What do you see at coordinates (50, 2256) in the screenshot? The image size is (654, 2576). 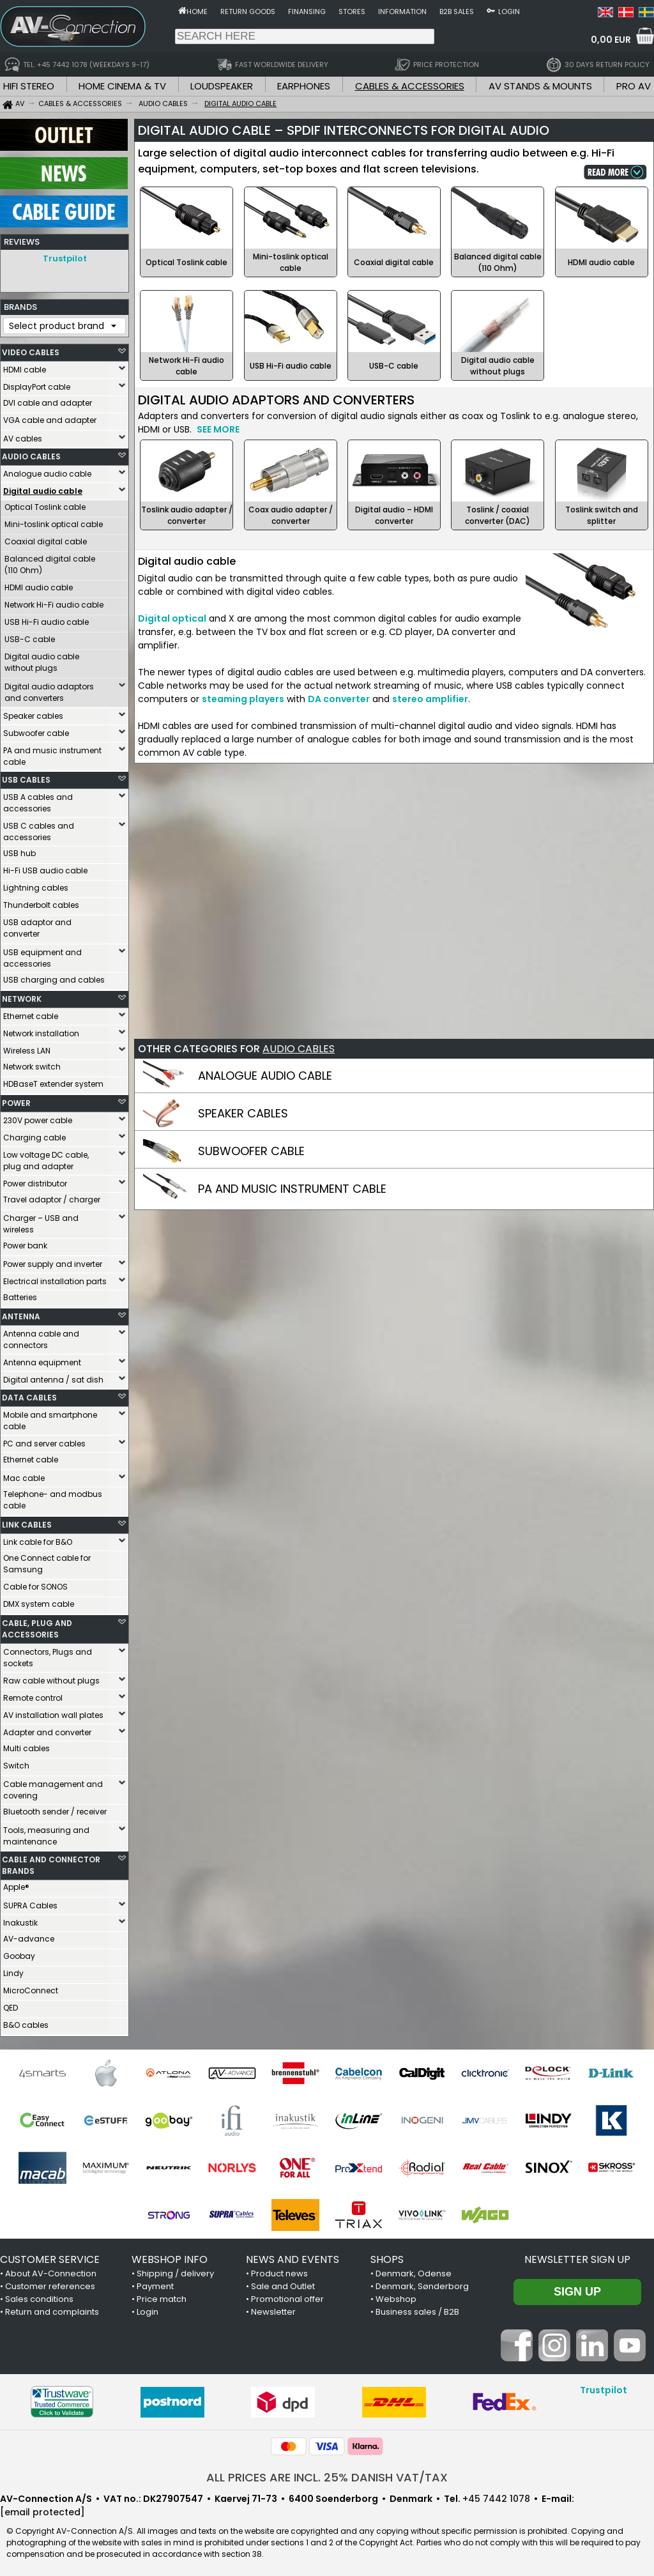 I see `CUSTOMER SERVICE` at bounding box center [50, 2256].